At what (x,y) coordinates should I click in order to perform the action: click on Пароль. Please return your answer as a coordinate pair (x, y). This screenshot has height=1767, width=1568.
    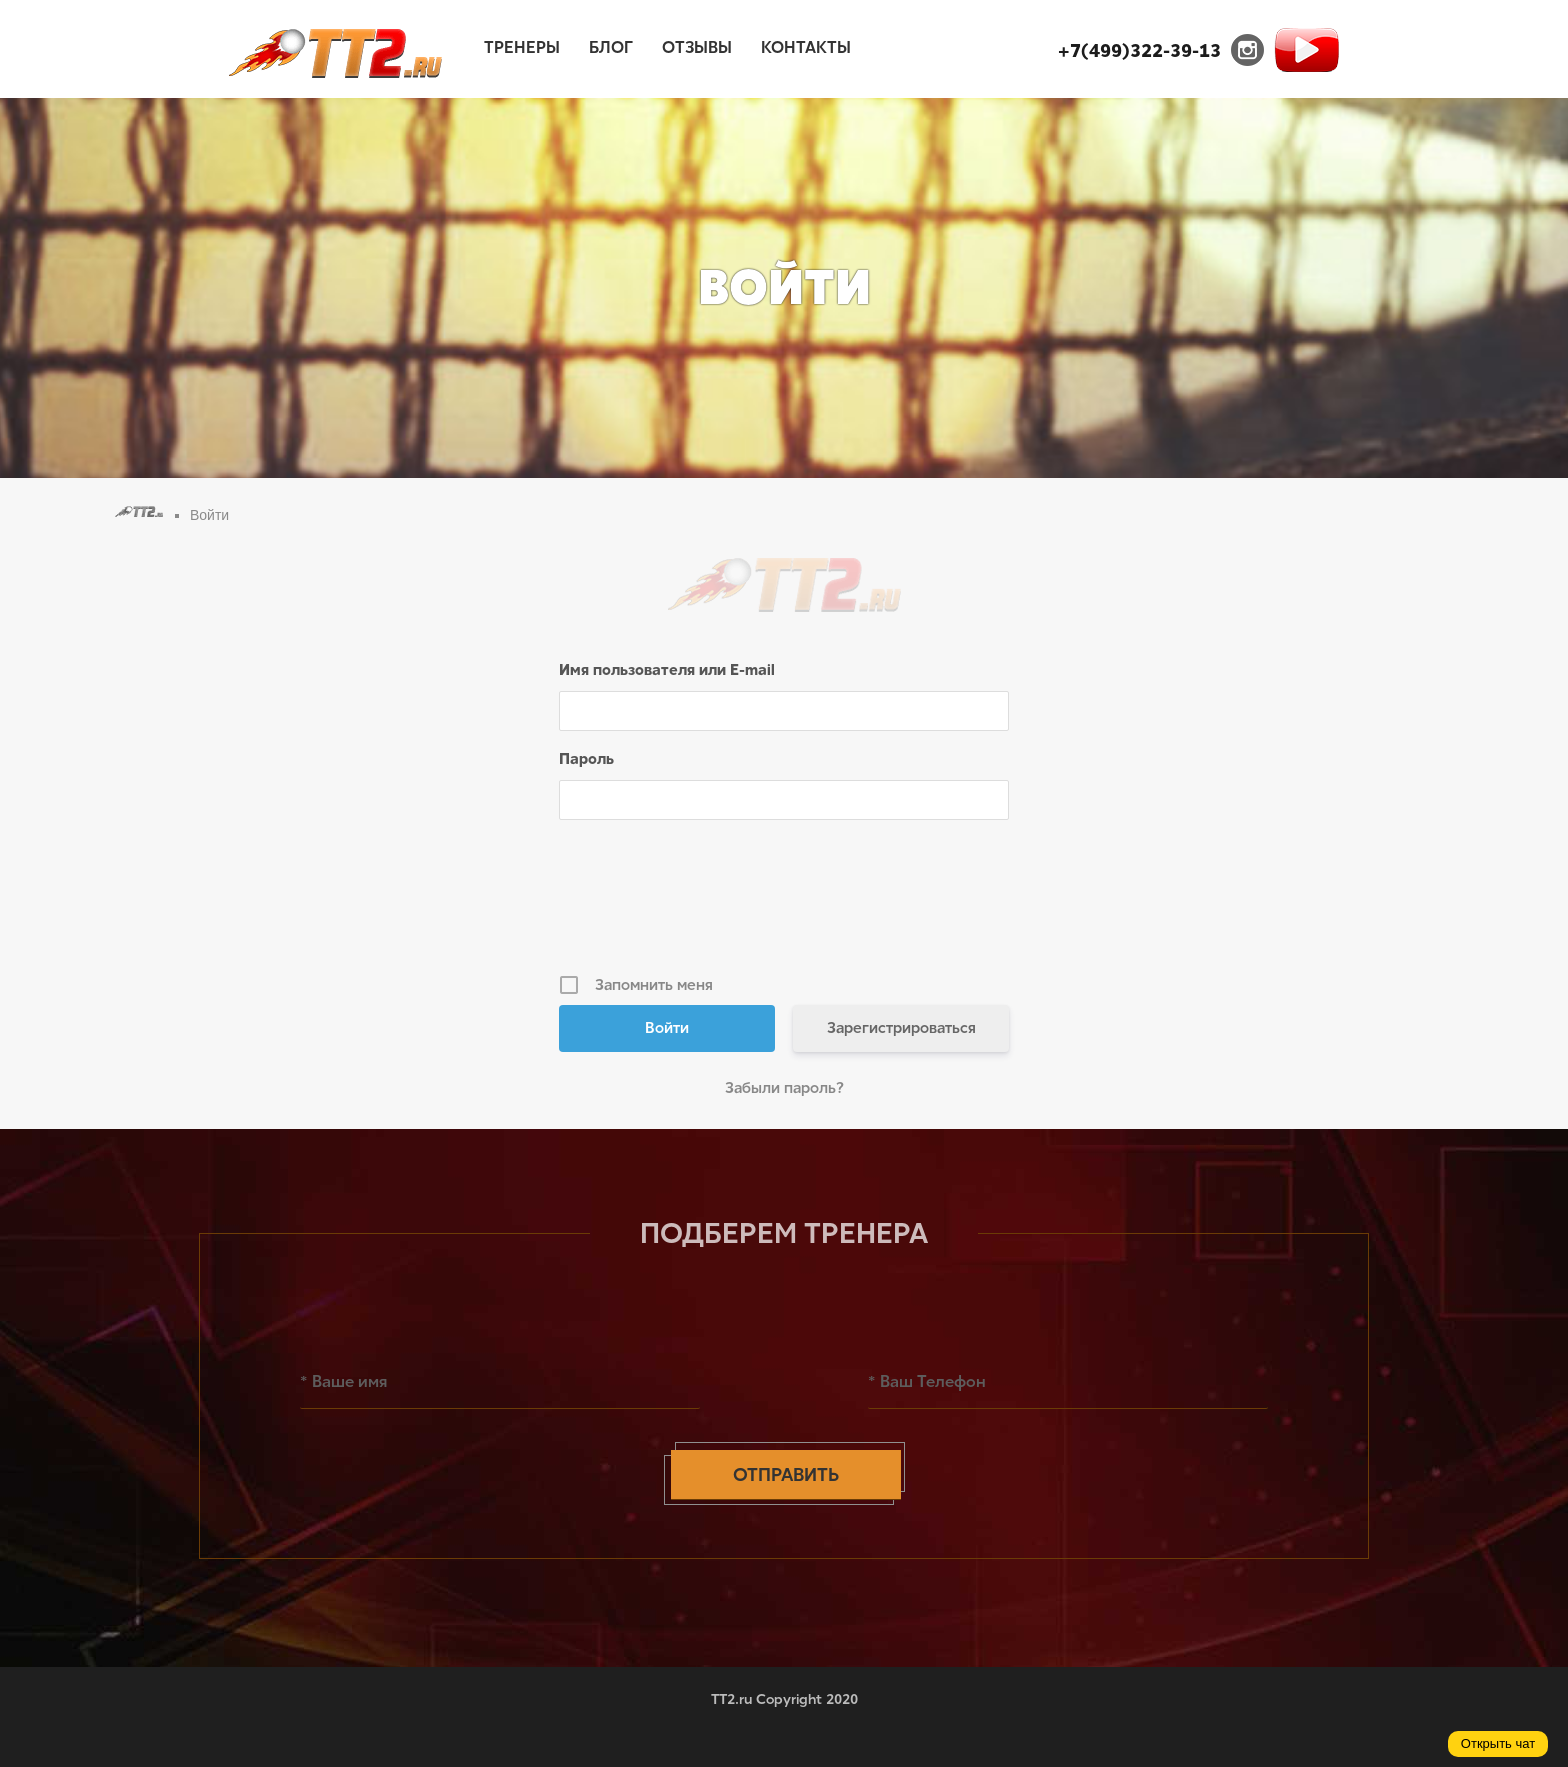
    Looking at the image, I should click on (586, 759).